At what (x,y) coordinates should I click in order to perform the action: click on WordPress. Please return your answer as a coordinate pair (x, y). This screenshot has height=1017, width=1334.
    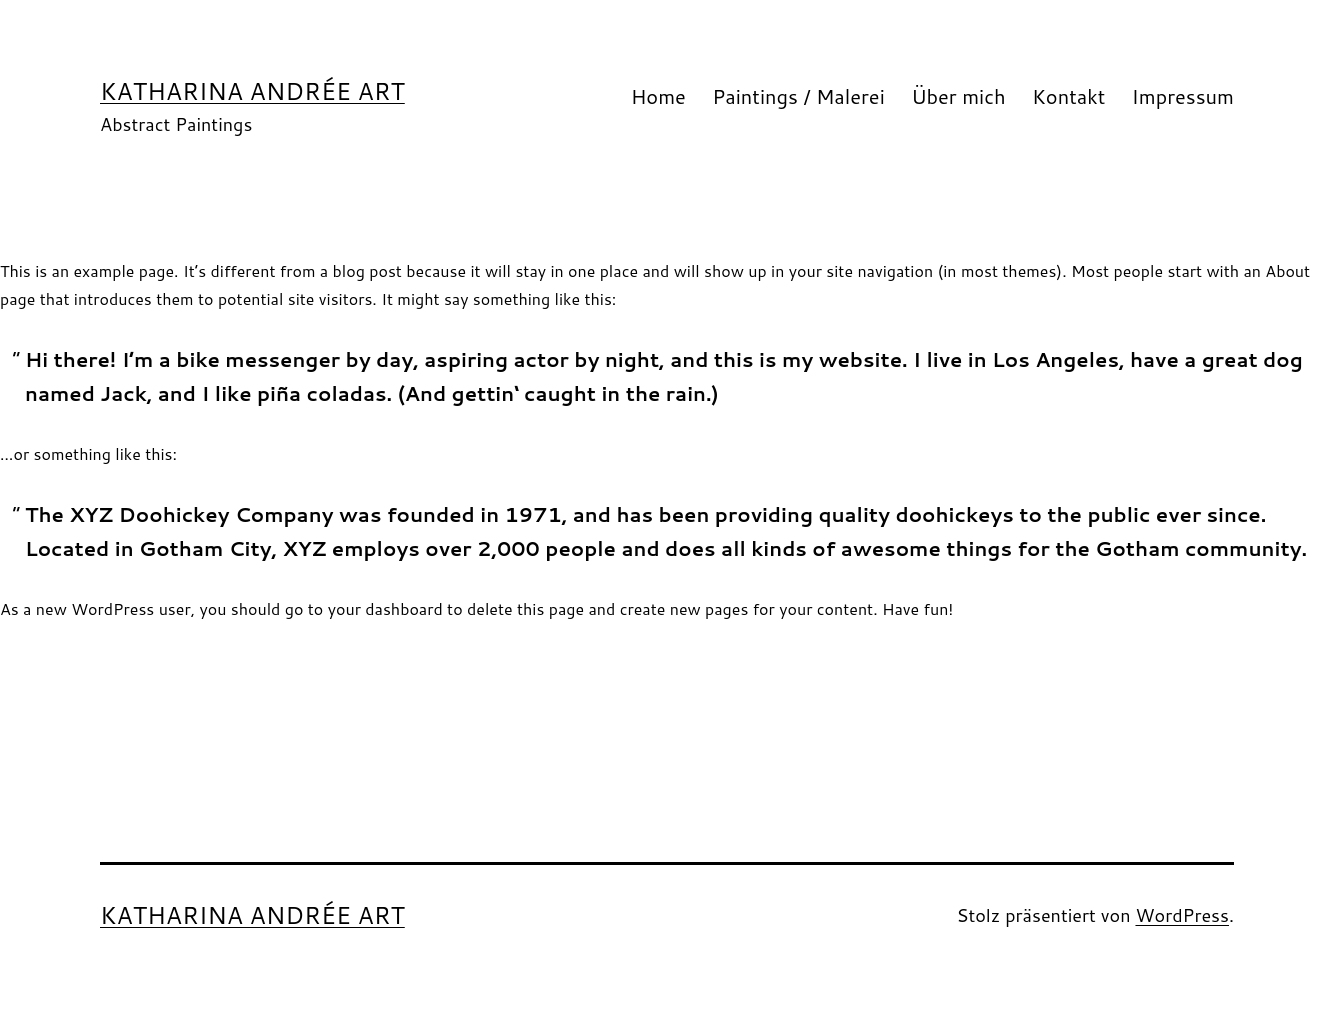
    Looking at the image, I should click on (1182, 915).